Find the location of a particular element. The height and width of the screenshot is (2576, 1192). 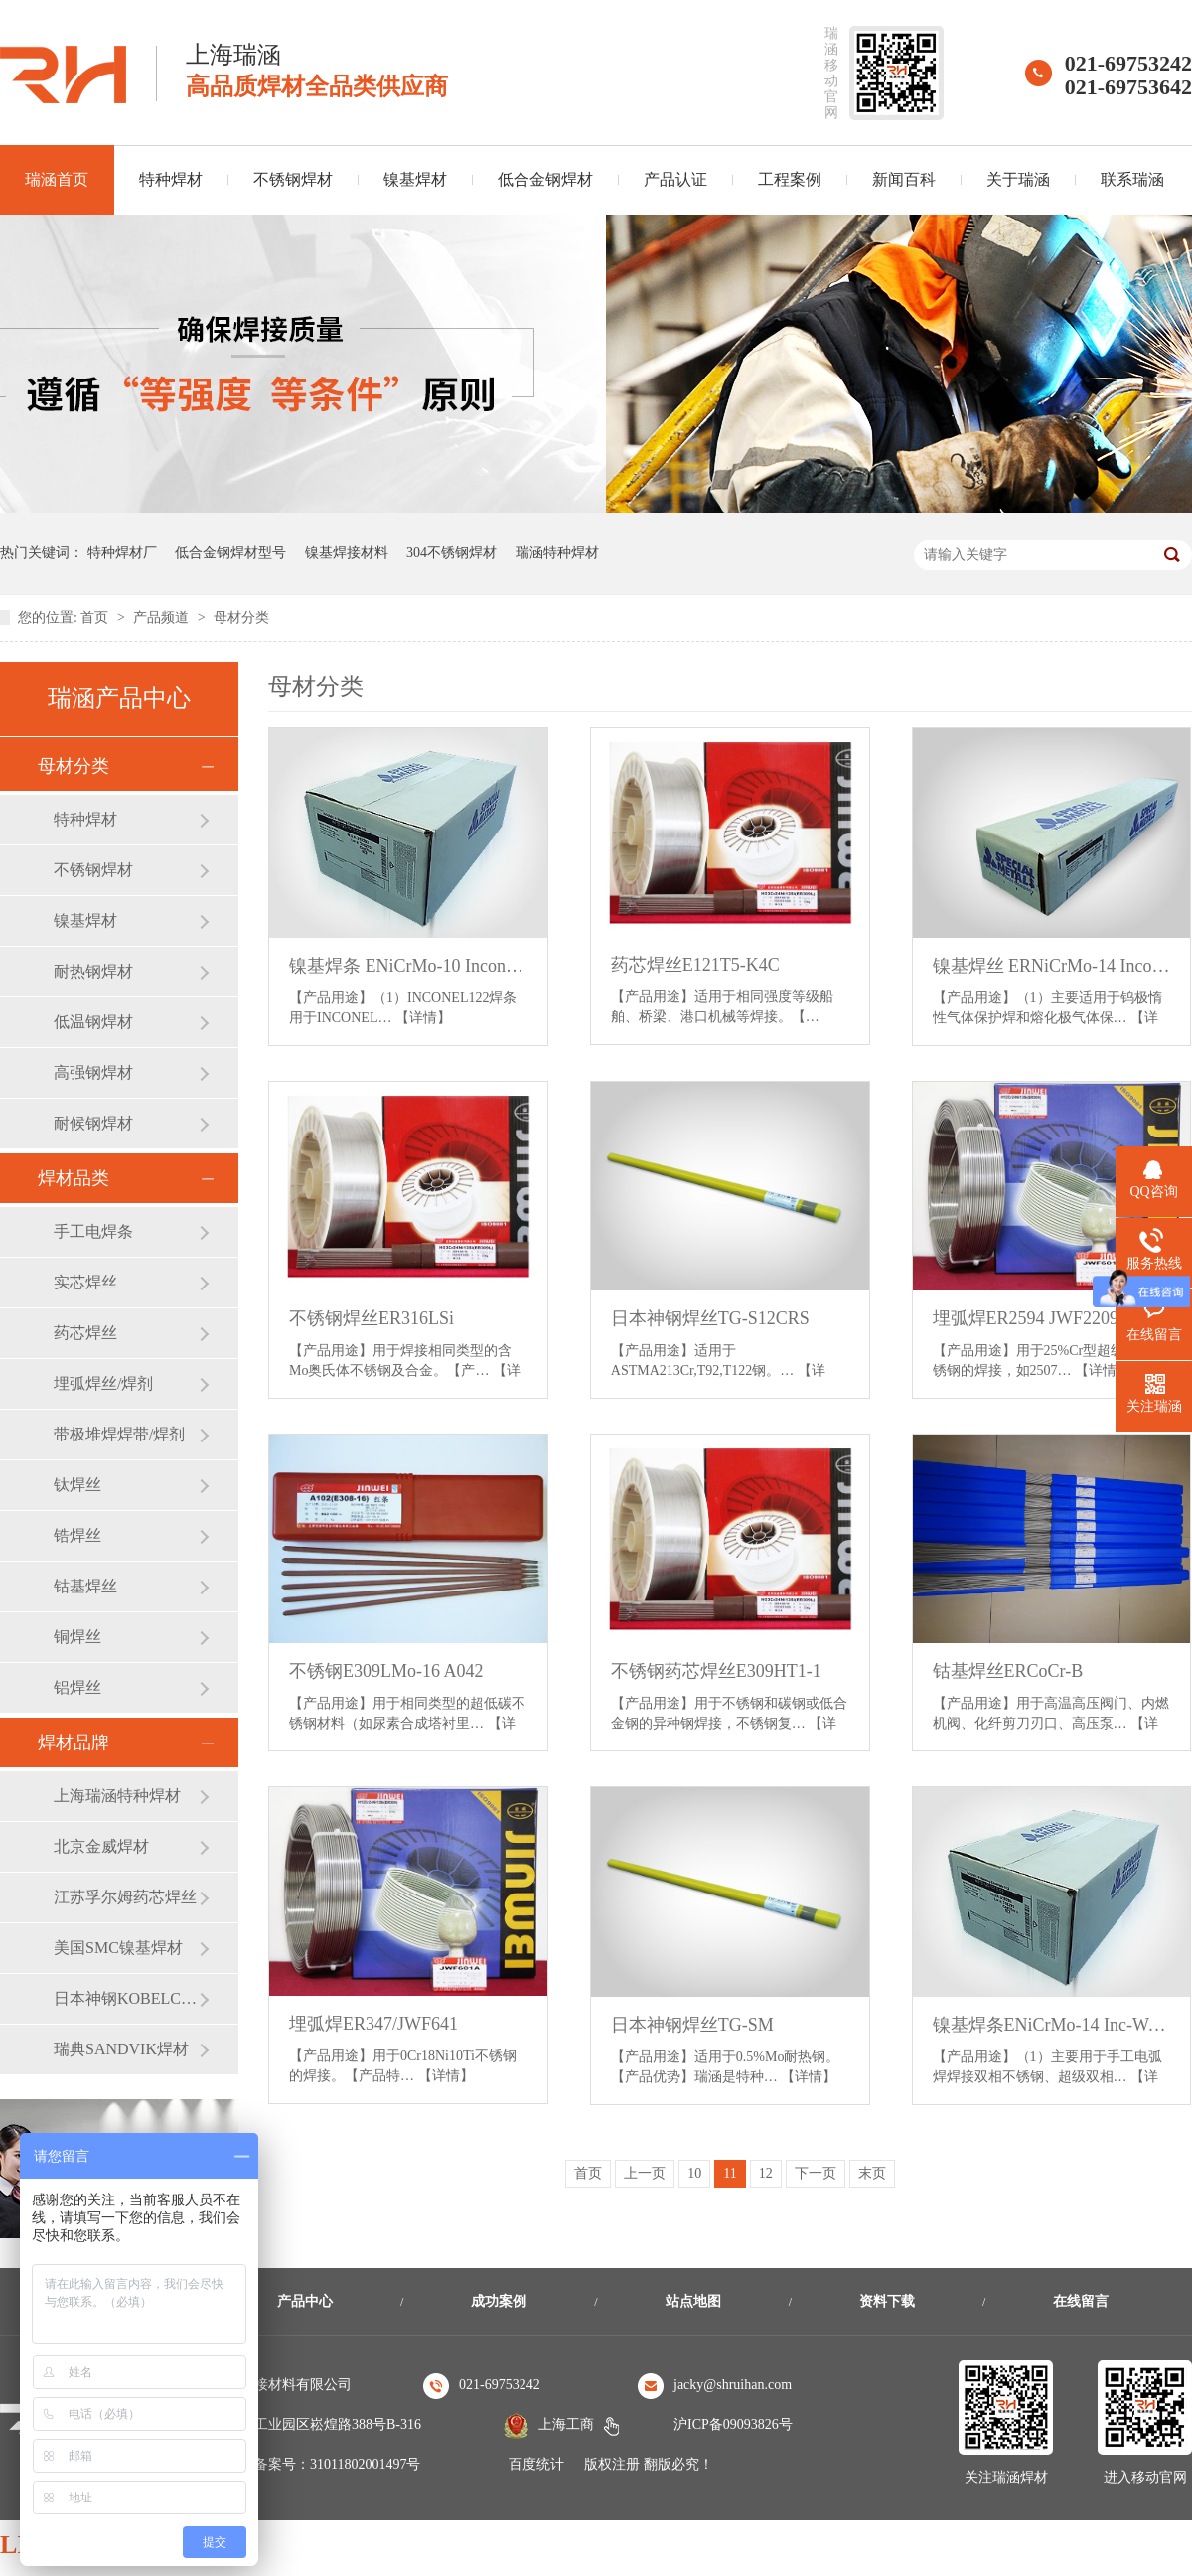

在线留言 is located at coordinates (1081, 2301).